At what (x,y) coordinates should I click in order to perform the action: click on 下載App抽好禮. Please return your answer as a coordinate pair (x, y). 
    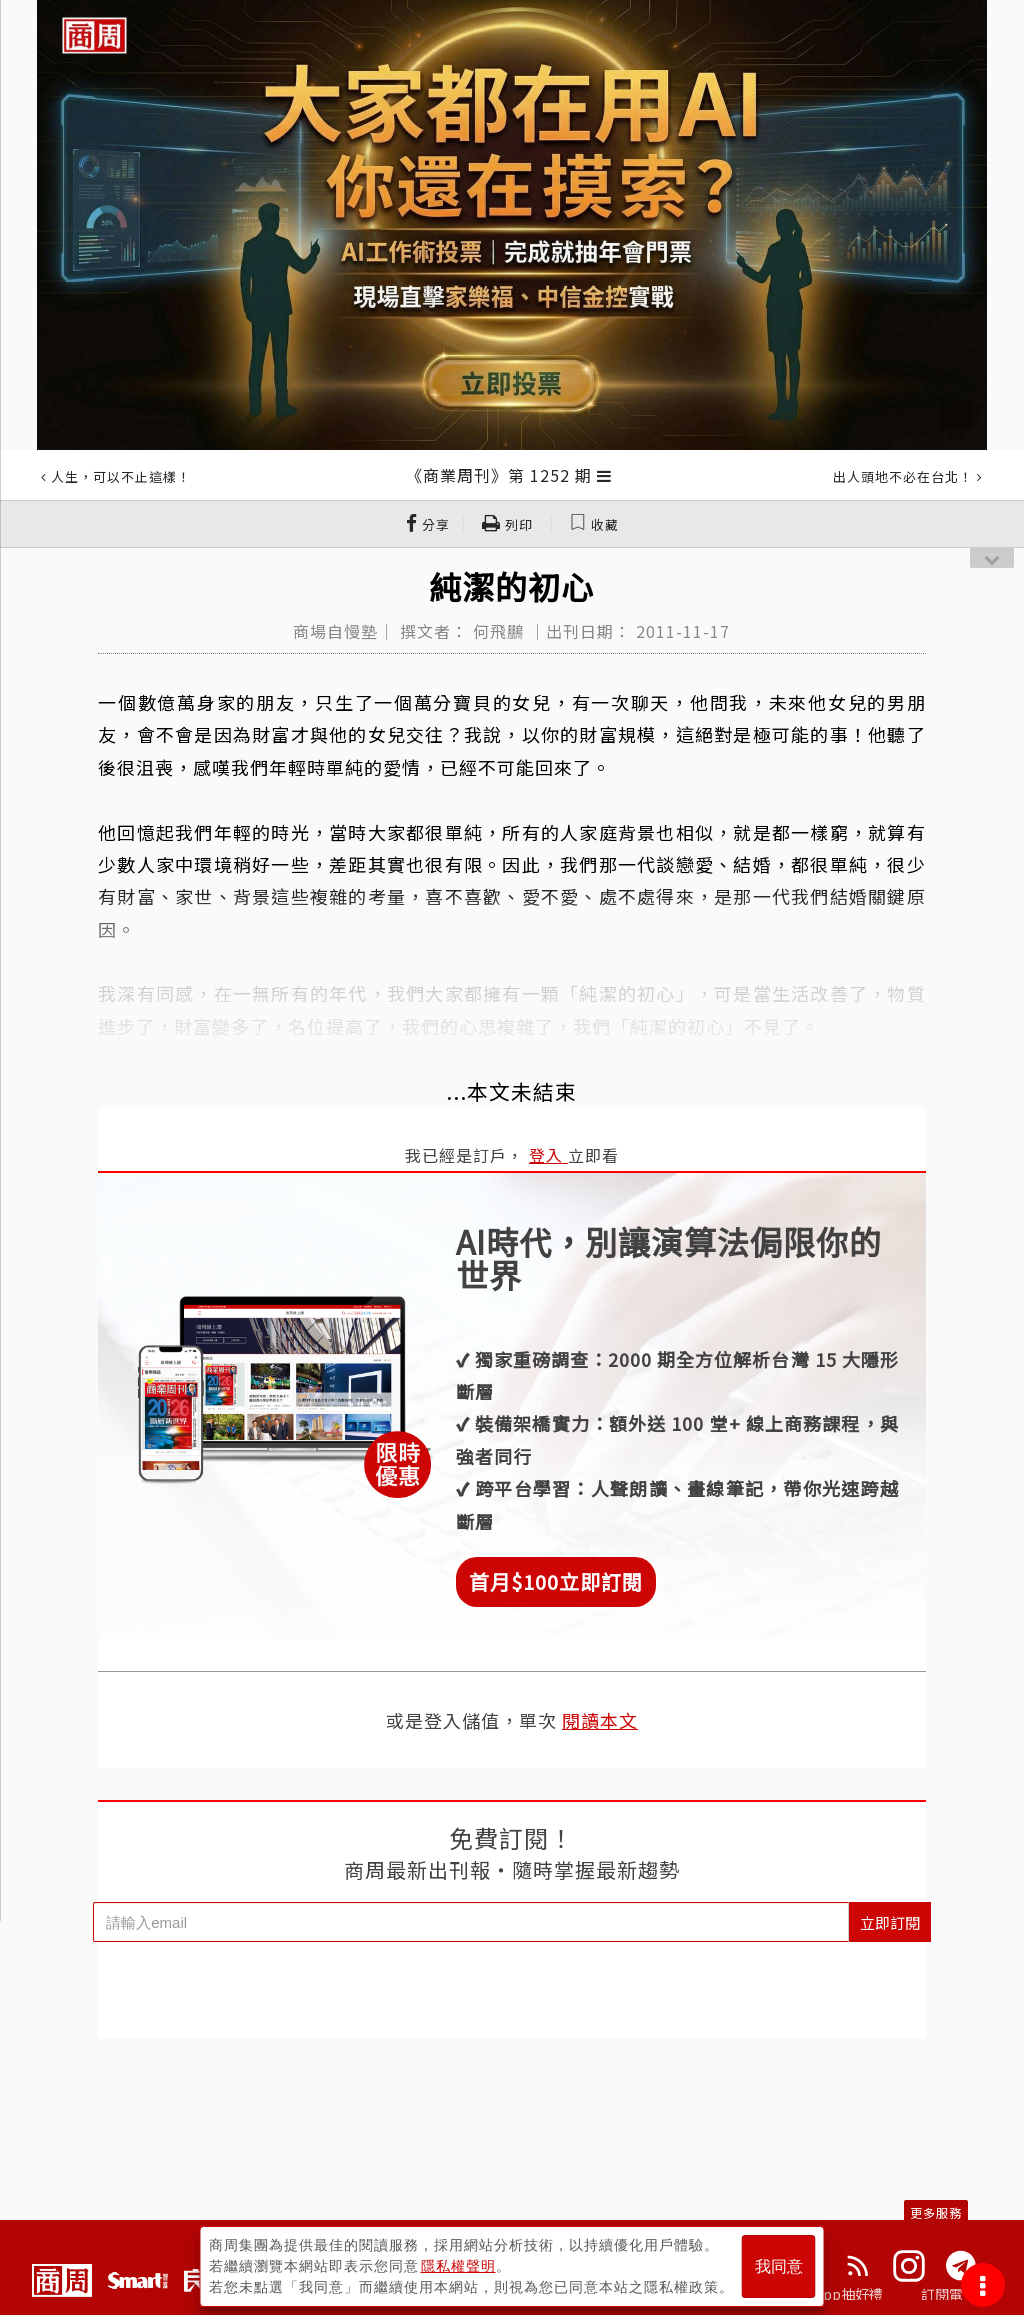
    Looking at the image, I should click on (834, 2294).